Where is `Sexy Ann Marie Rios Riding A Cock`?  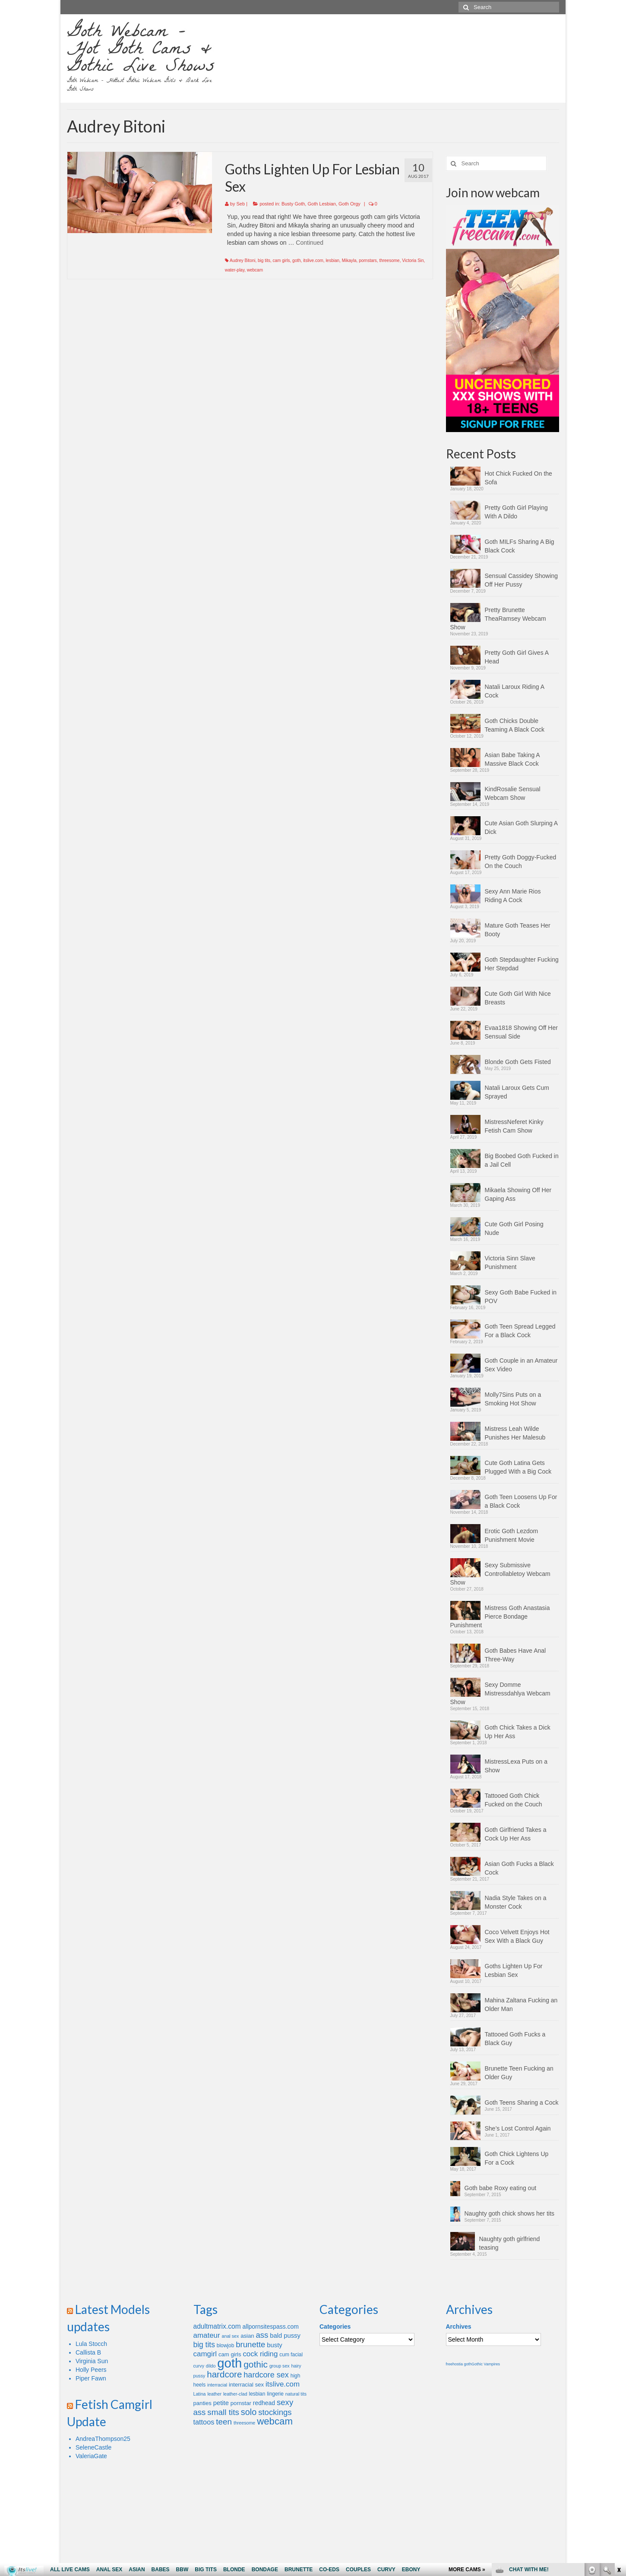 Sexy Ann Marie Rios Riding A Cock is located at coordinates (513, 895).